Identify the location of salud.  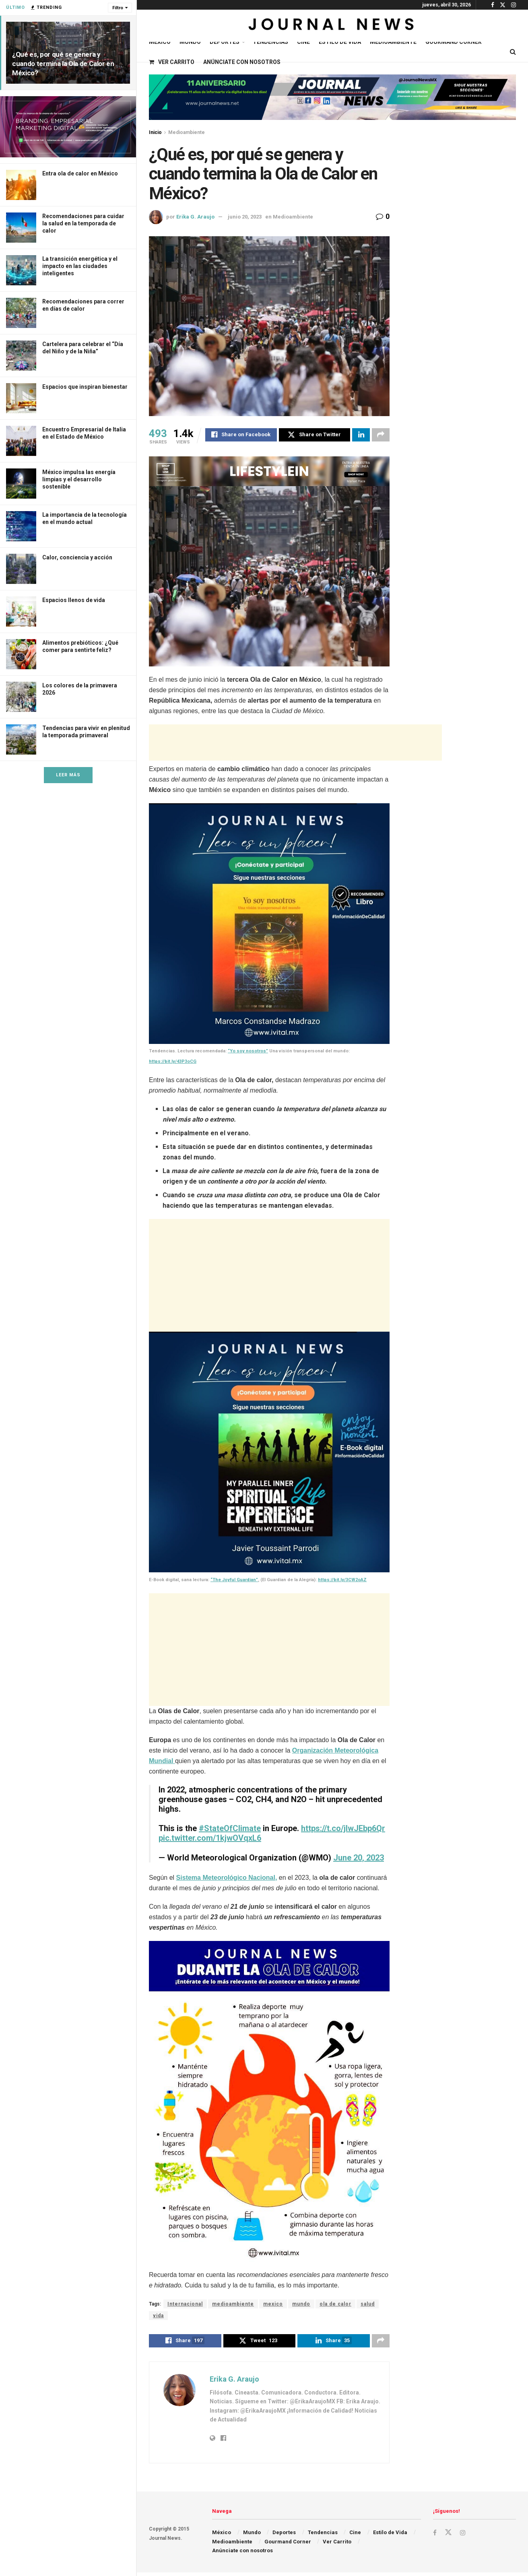
(368, 2305).